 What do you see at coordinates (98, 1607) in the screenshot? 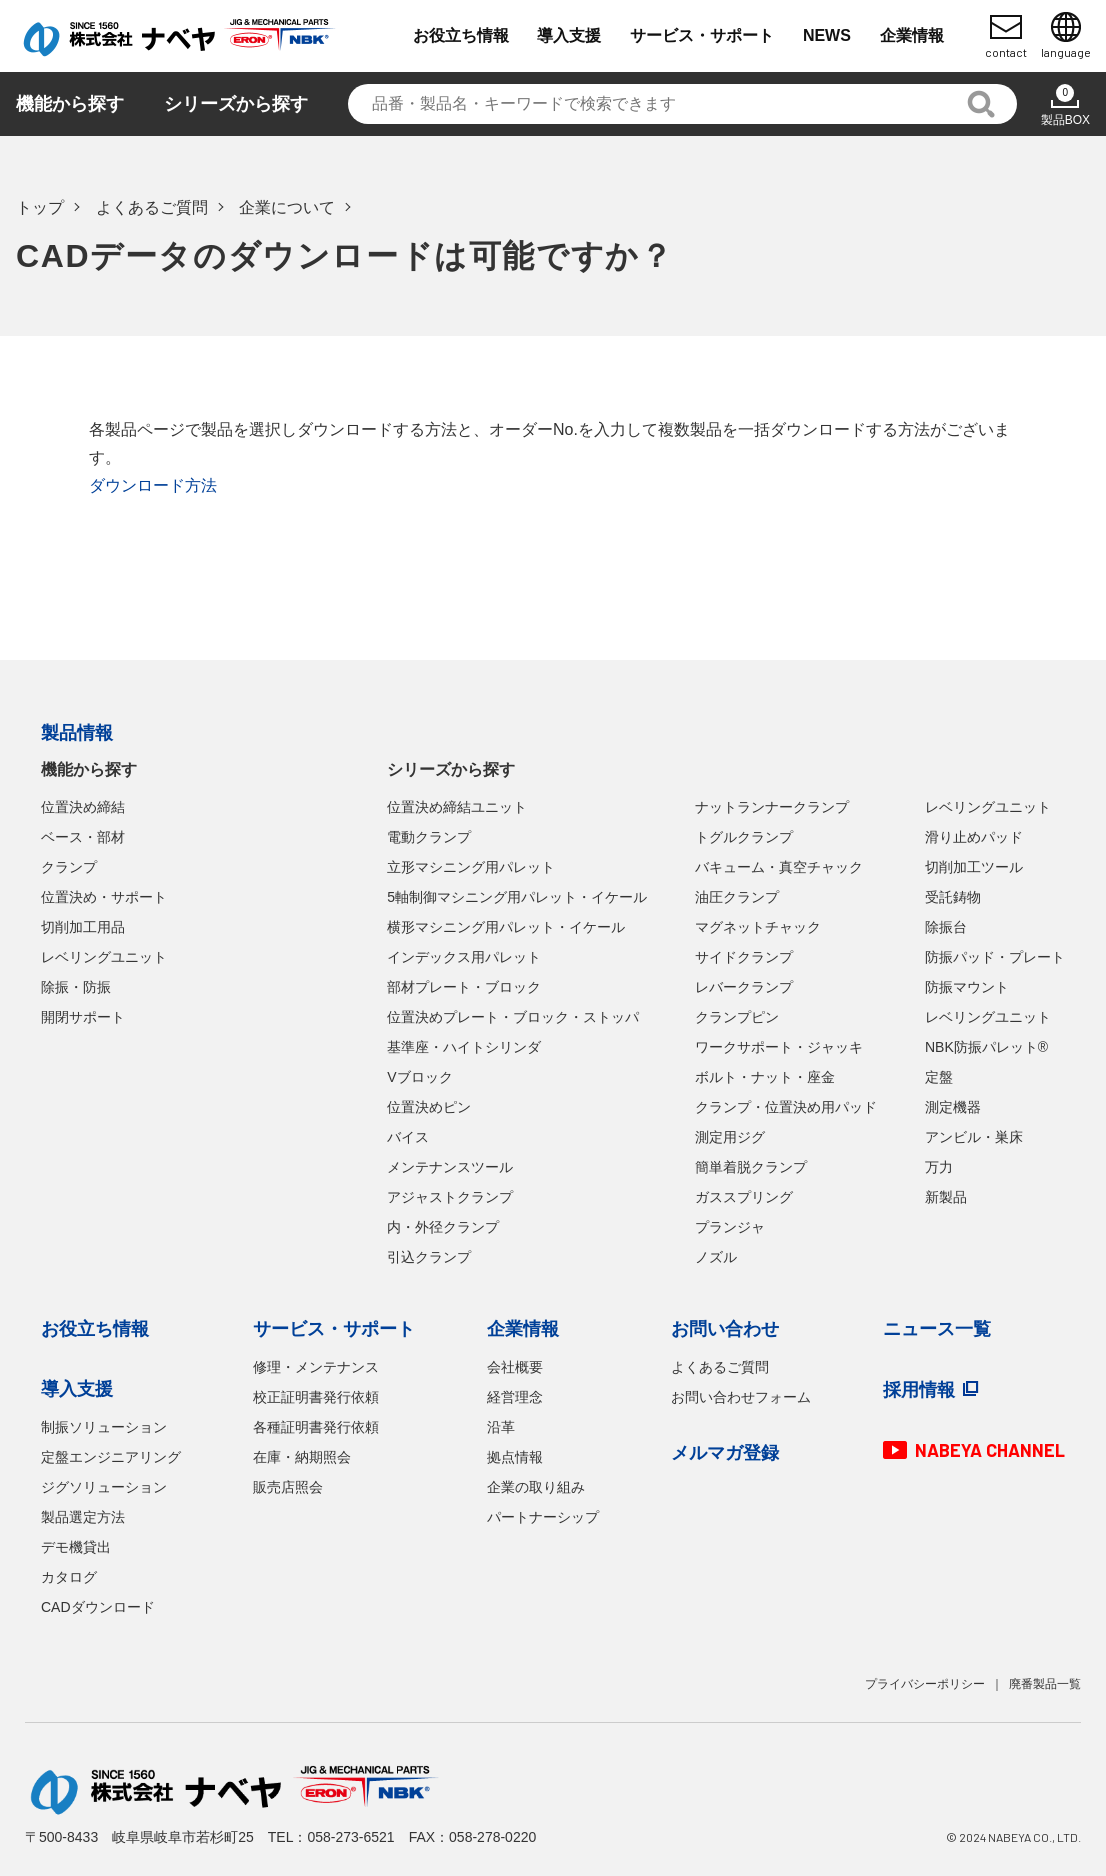
I see `CADダウンロード` at bounding box center [98, 1607].